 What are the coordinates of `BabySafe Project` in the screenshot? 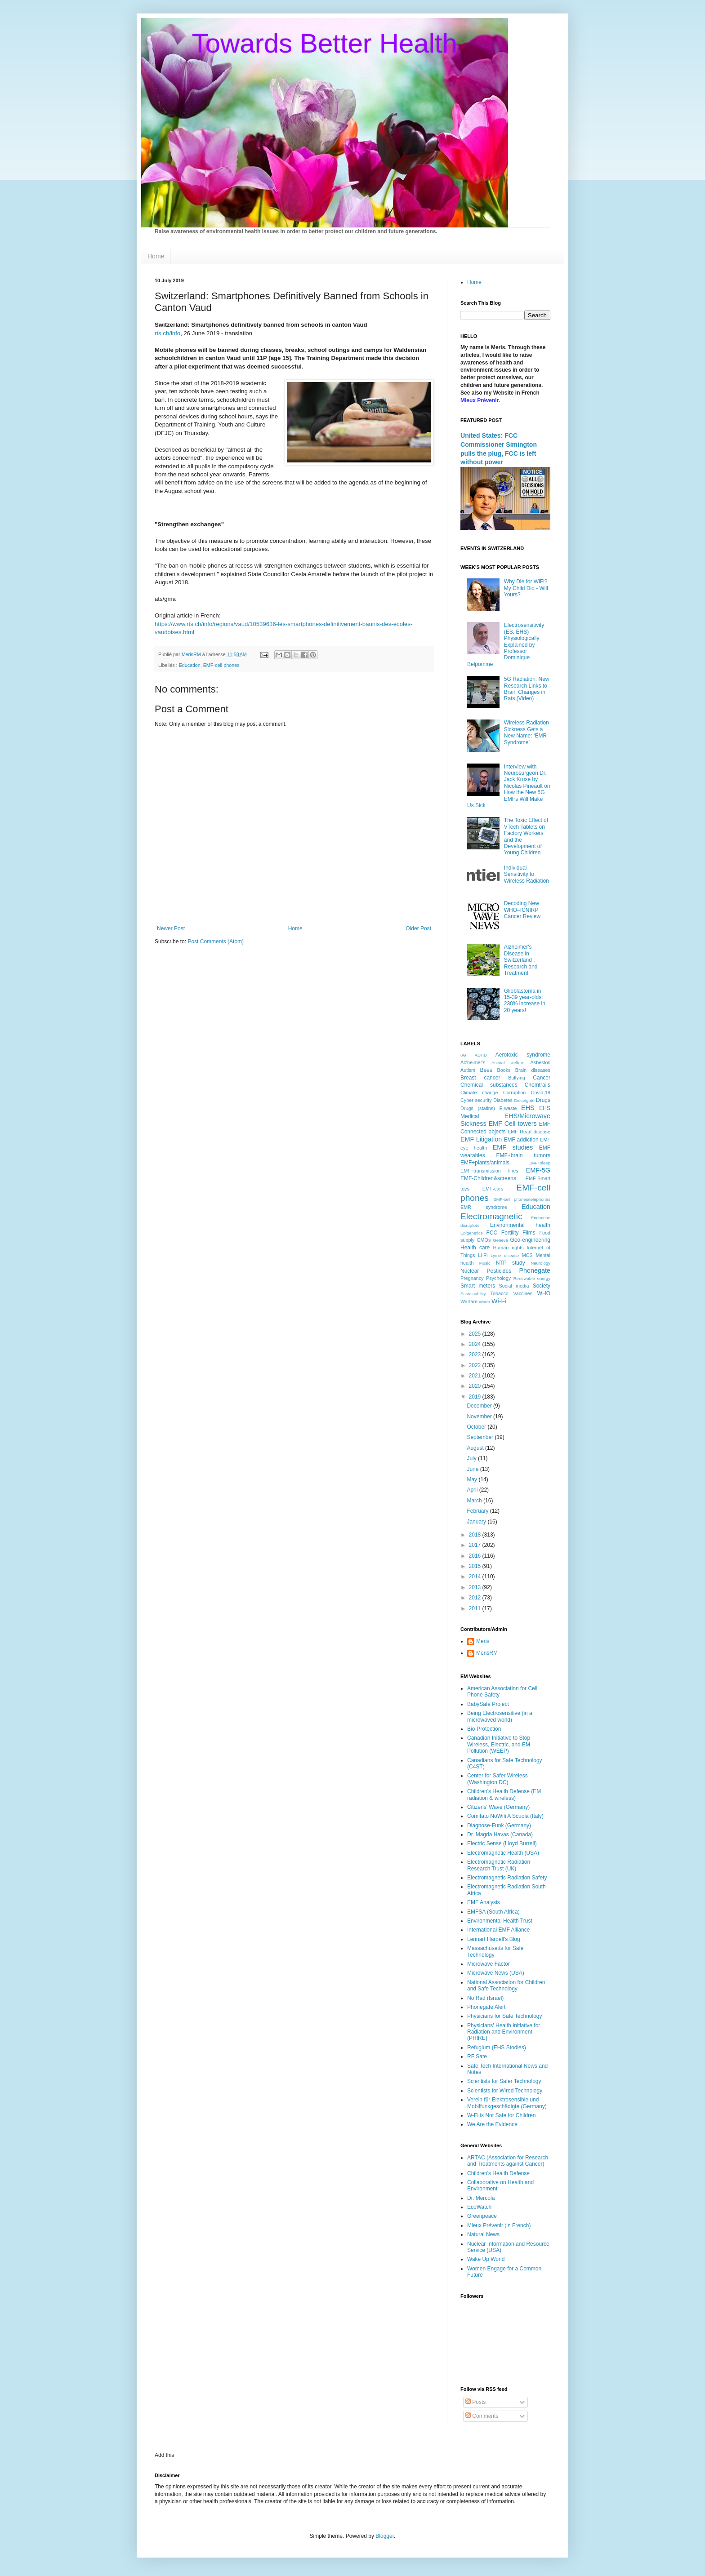 It's located at (488, 1704).